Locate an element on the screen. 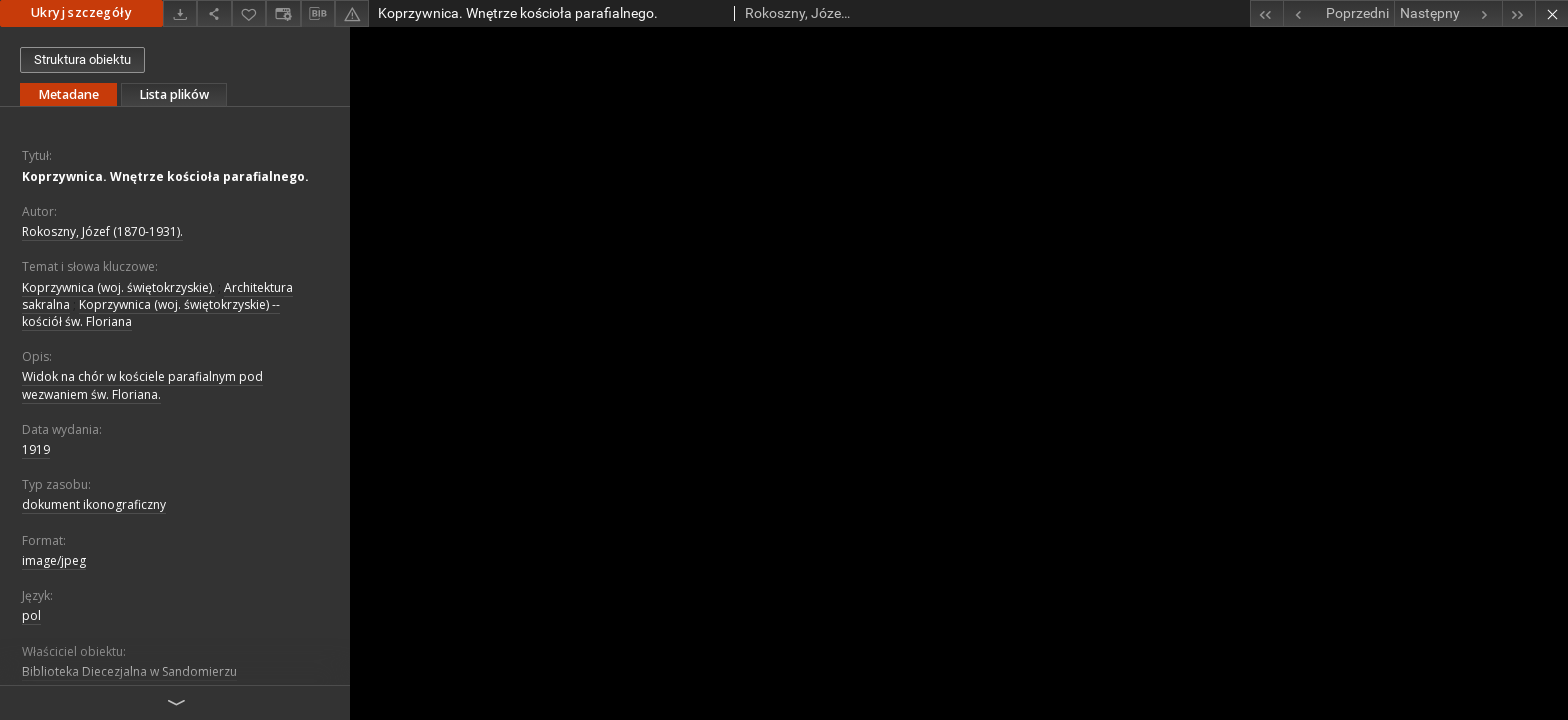  Widok na chór w kościele parafialnym pod wezwaniem św. Floriana. is located at coordinates (142, 385).